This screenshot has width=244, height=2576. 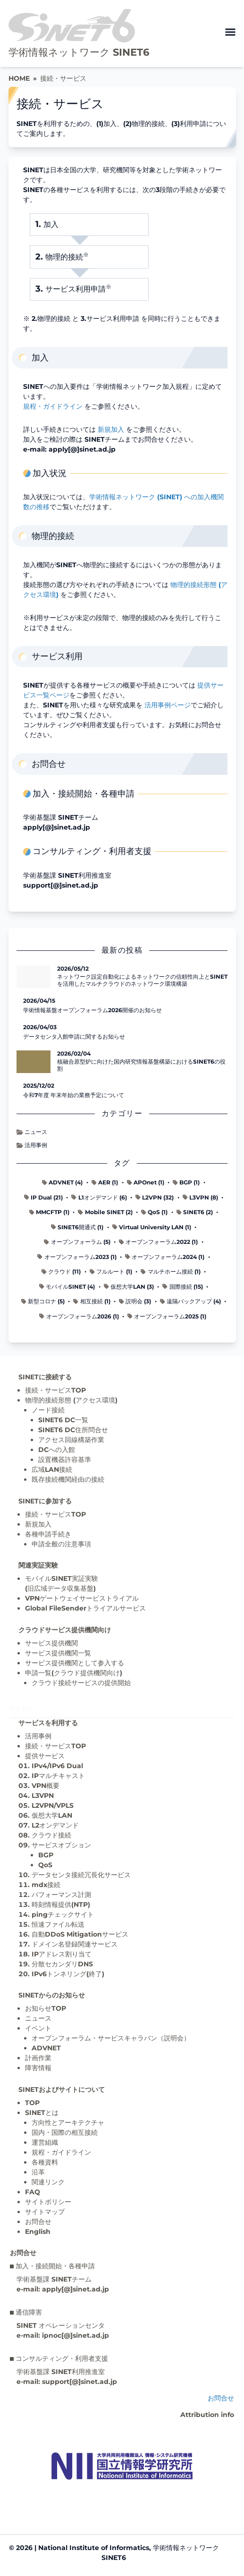 I want to click on モバイルSINET (4), so click(x=67, y=1286).